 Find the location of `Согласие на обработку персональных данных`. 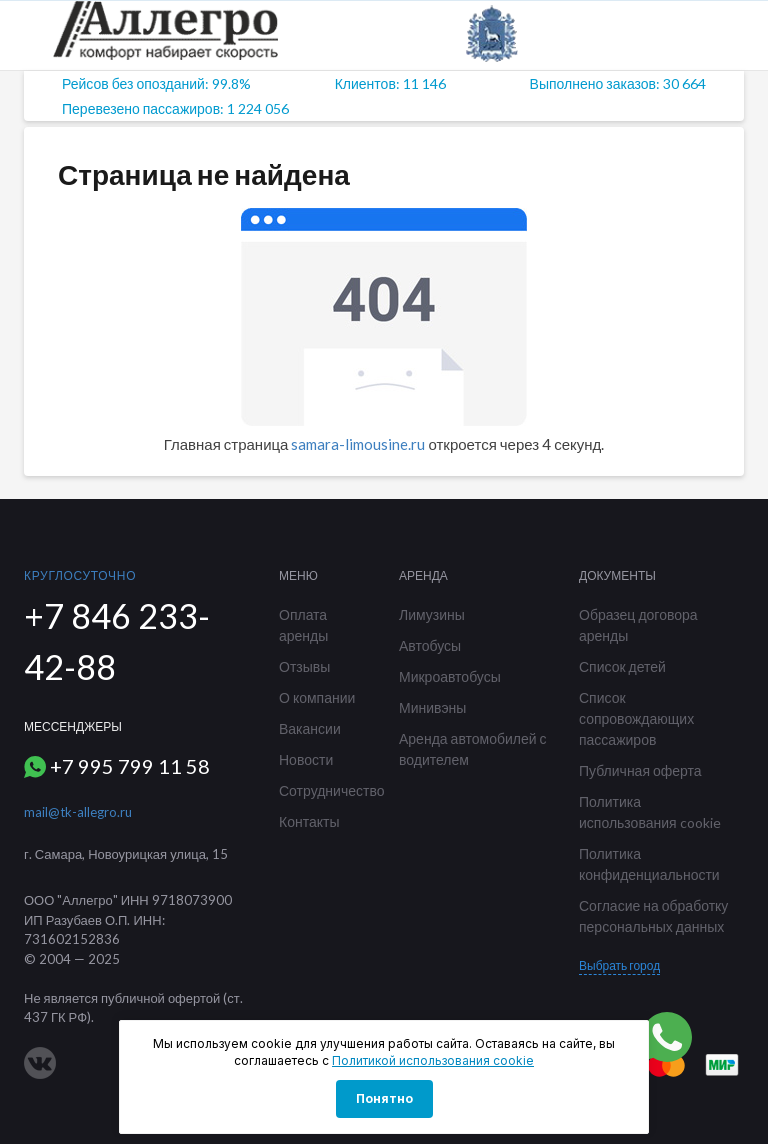

Согласие на обработку персональных данных is located at coordinates (653, 916).